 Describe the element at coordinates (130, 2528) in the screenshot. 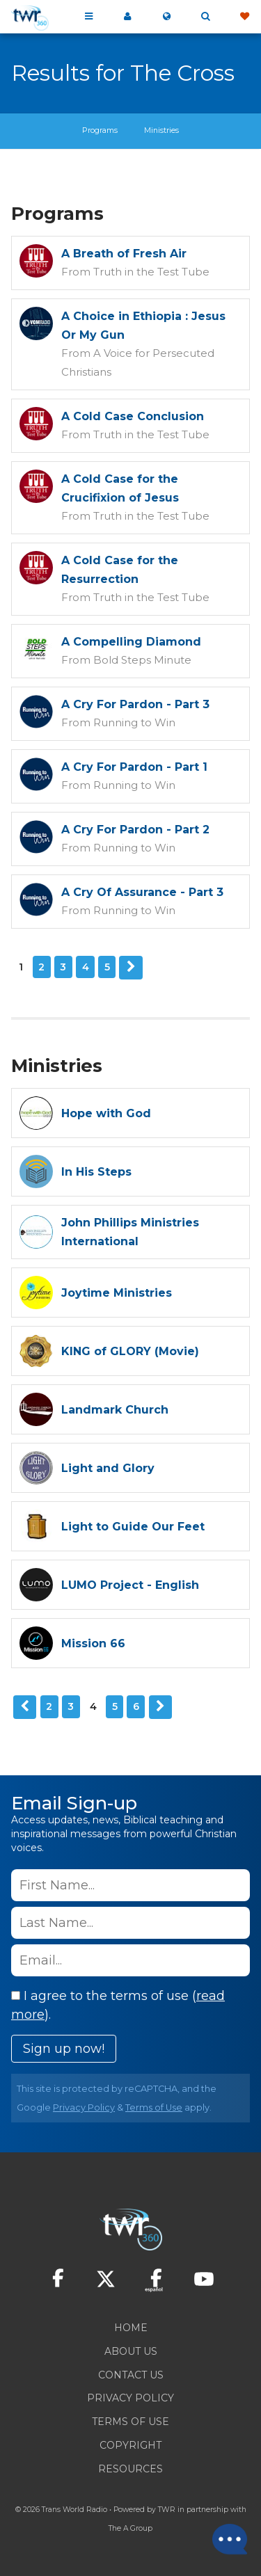

I see `The A Group` at that location.